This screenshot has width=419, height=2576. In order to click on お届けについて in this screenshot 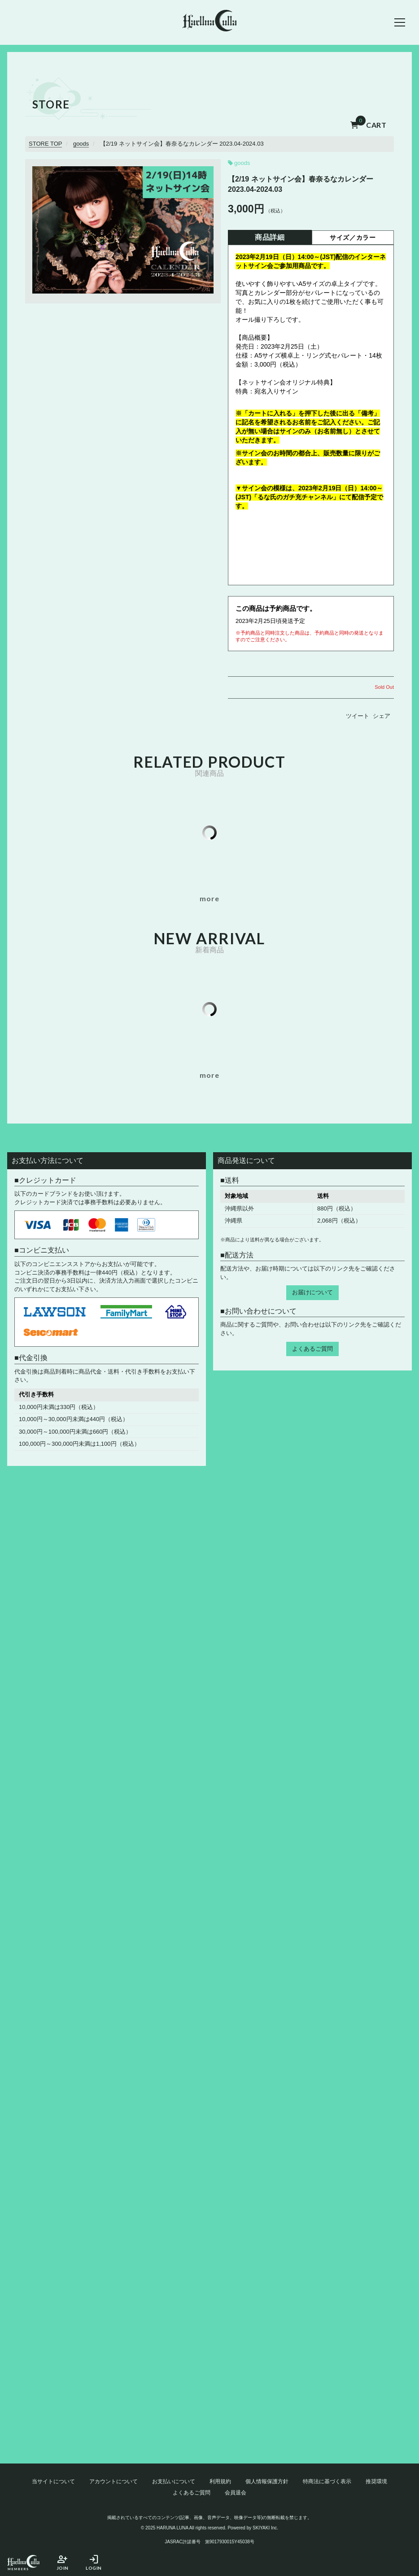, I will do `click(312, 1292)`.